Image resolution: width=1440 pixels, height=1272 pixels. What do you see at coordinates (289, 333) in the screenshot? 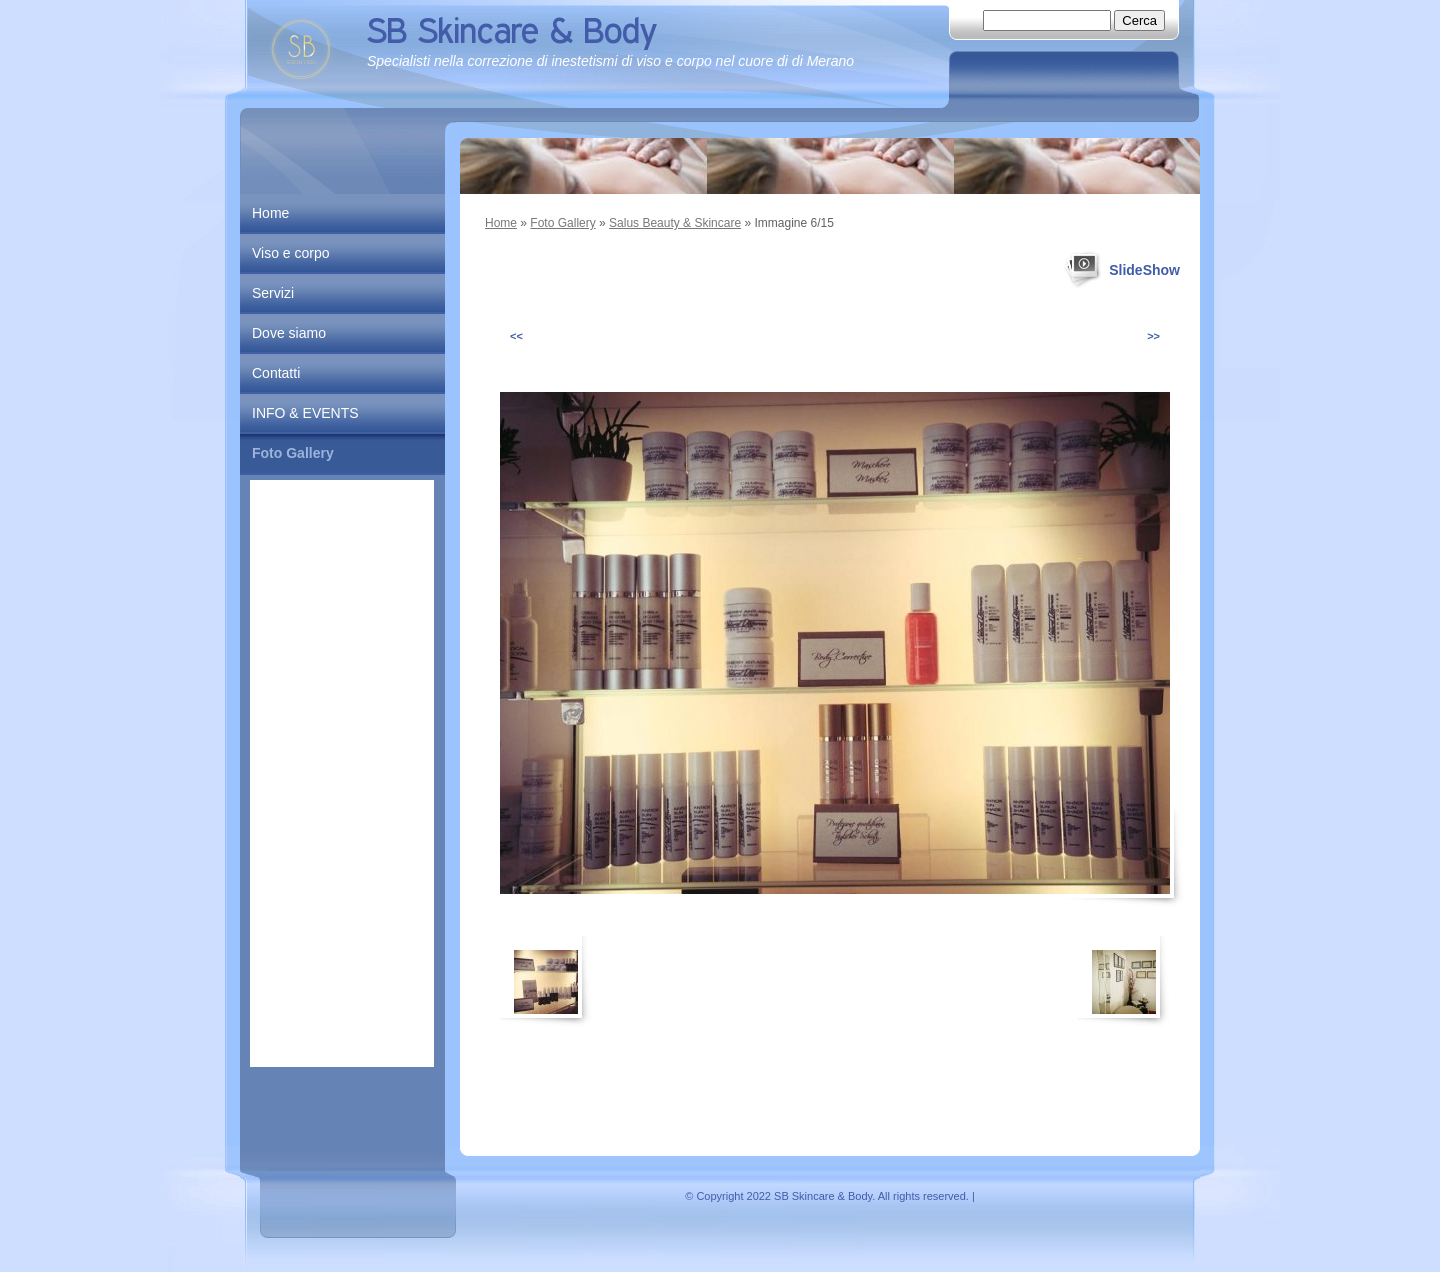
I see `Dove siamo` at bounding box center [289, 333].